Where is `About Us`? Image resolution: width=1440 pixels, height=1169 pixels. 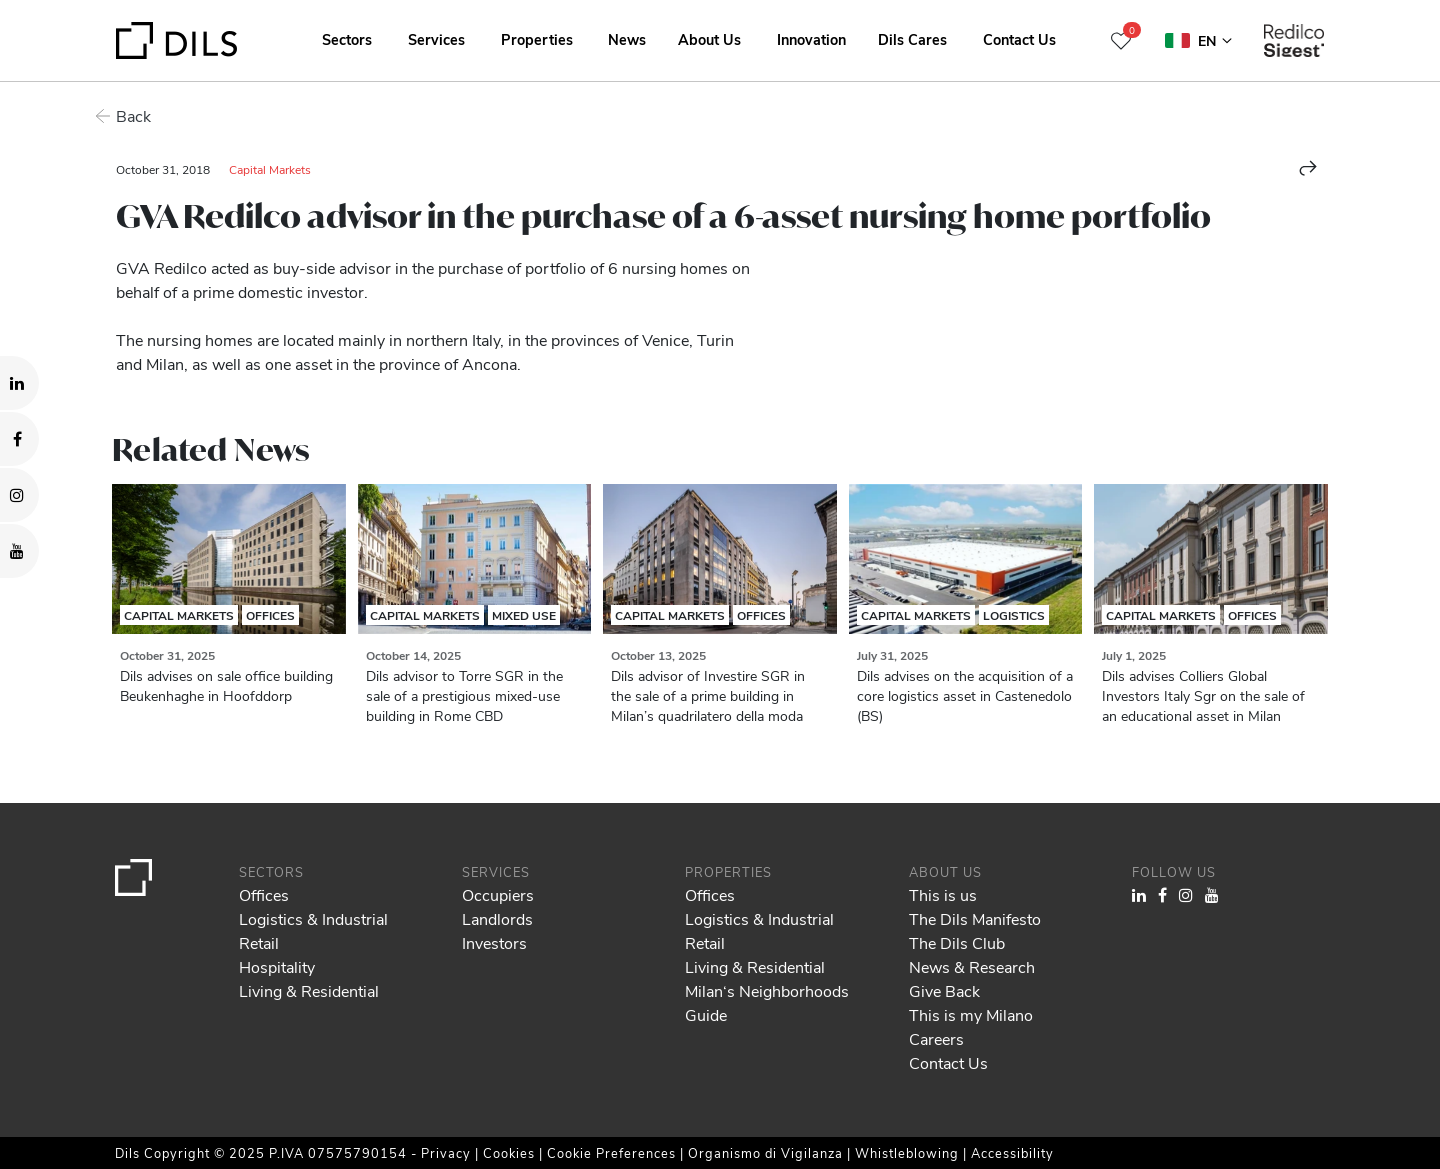 About Us is located at coordinates (709, 39).